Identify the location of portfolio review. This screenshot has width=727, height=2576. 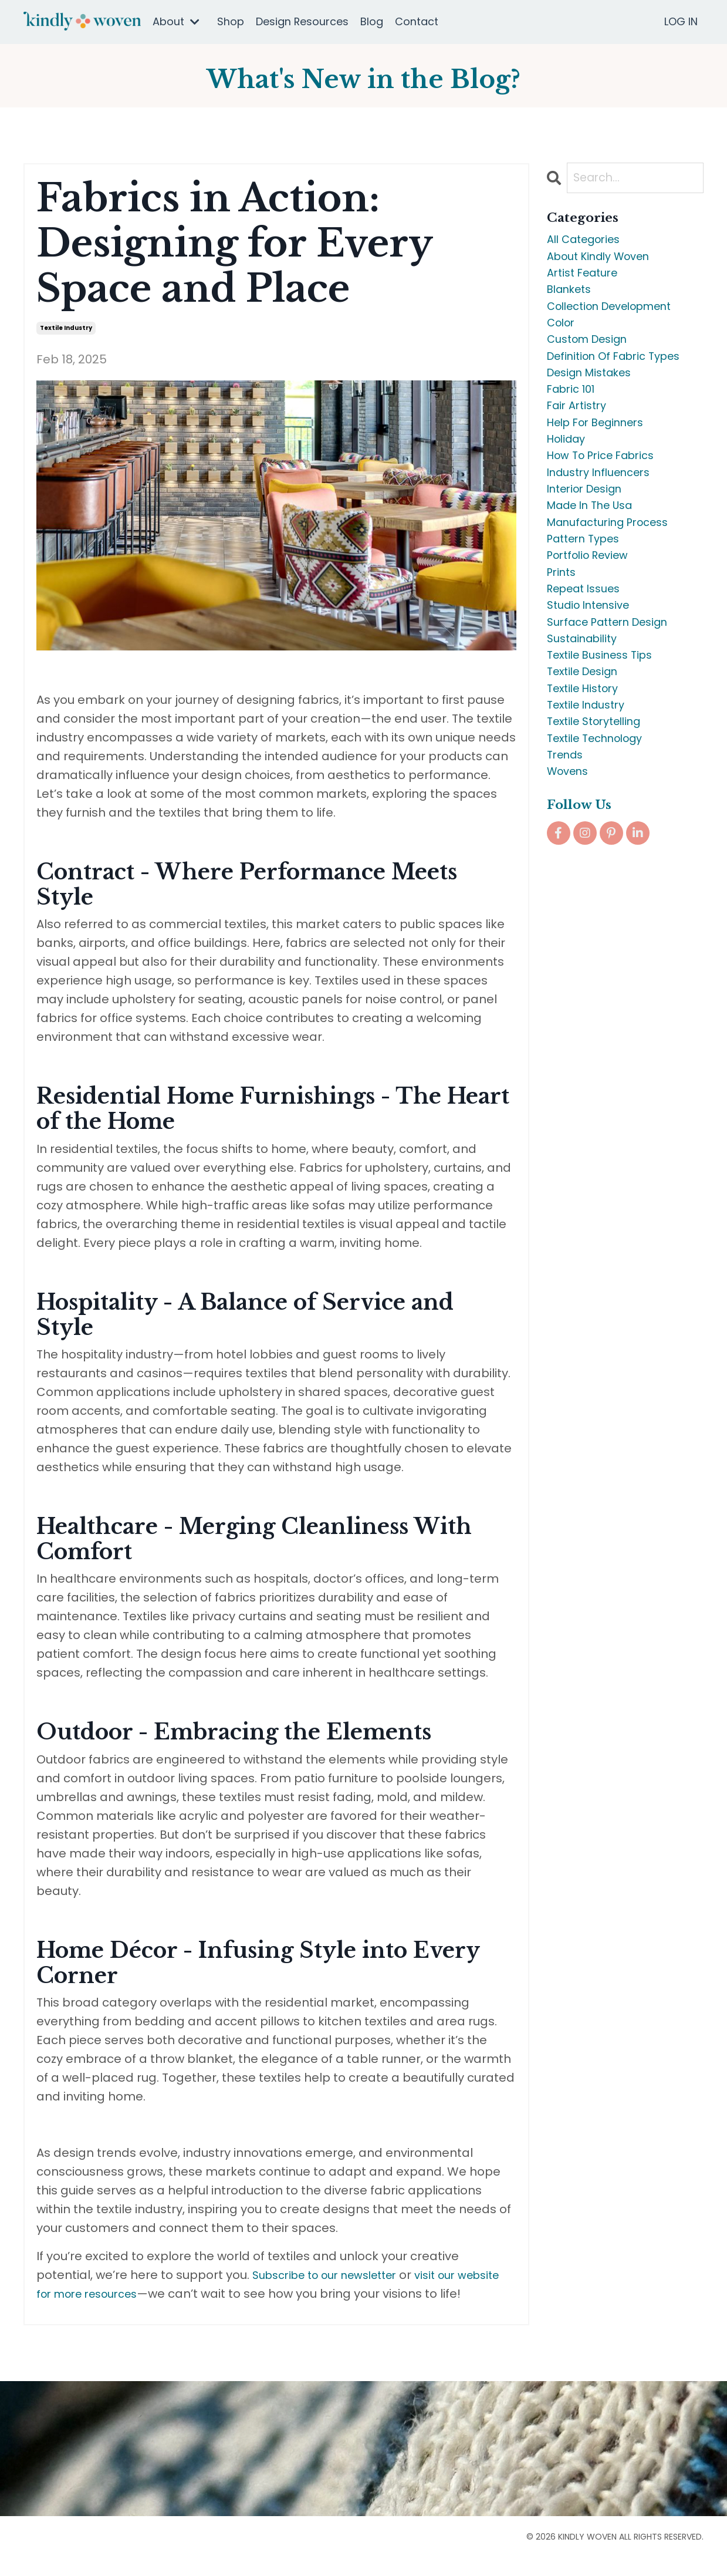
(593, 599).